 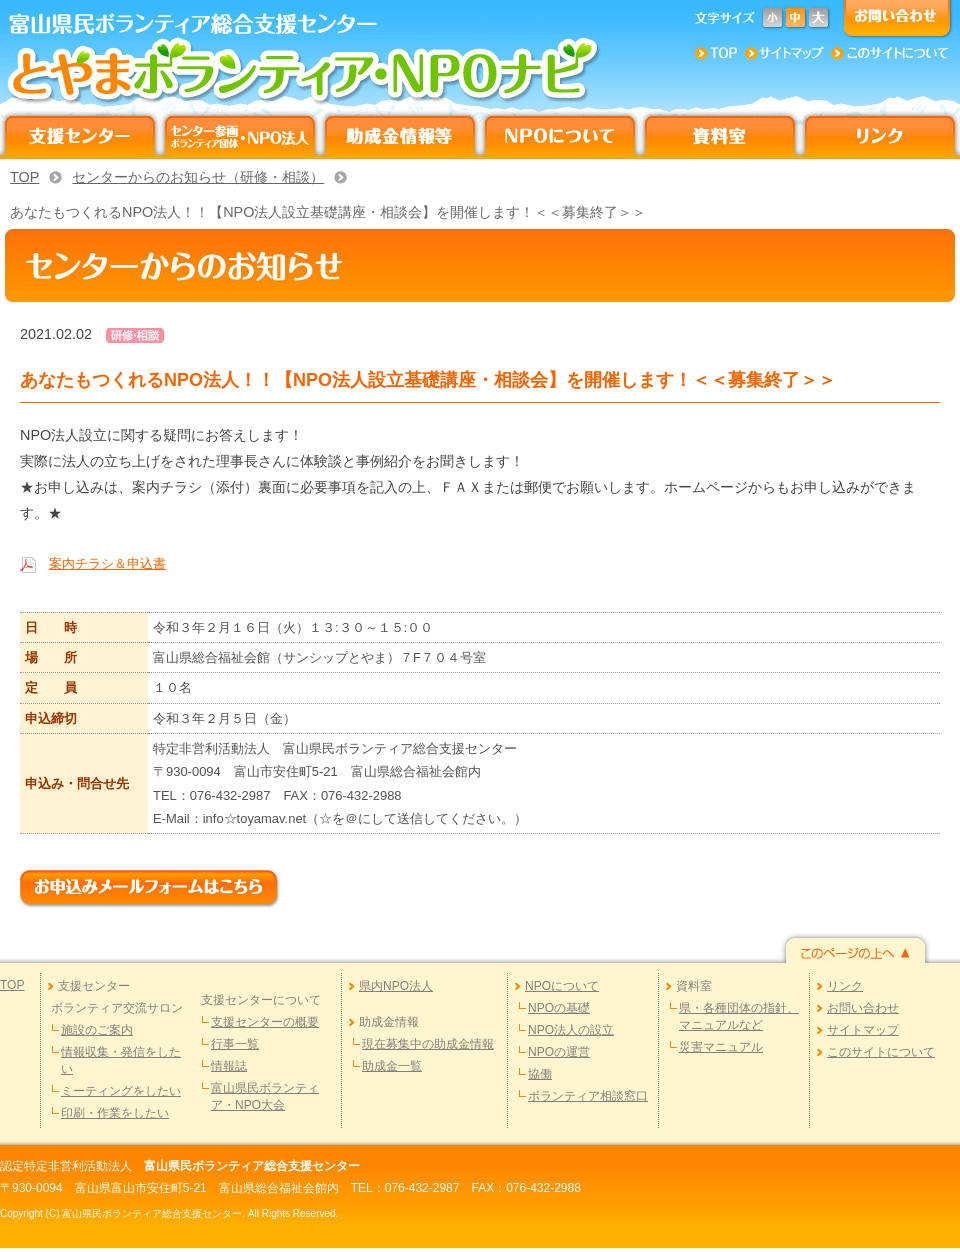 What do you see at coordinates (559, 1008) in the screenshot?
I see `NPOの基礎` at bounding box center [559, 1008].